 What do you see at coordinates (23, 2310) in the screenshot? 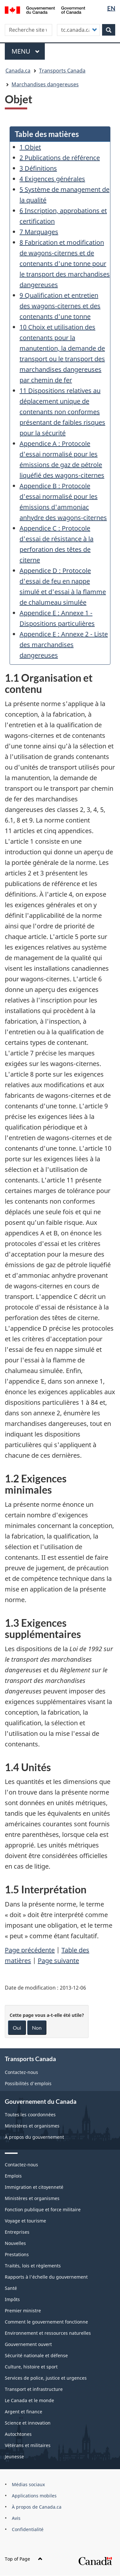
I see `Premier ministre` at bounding box center [23, 2310].